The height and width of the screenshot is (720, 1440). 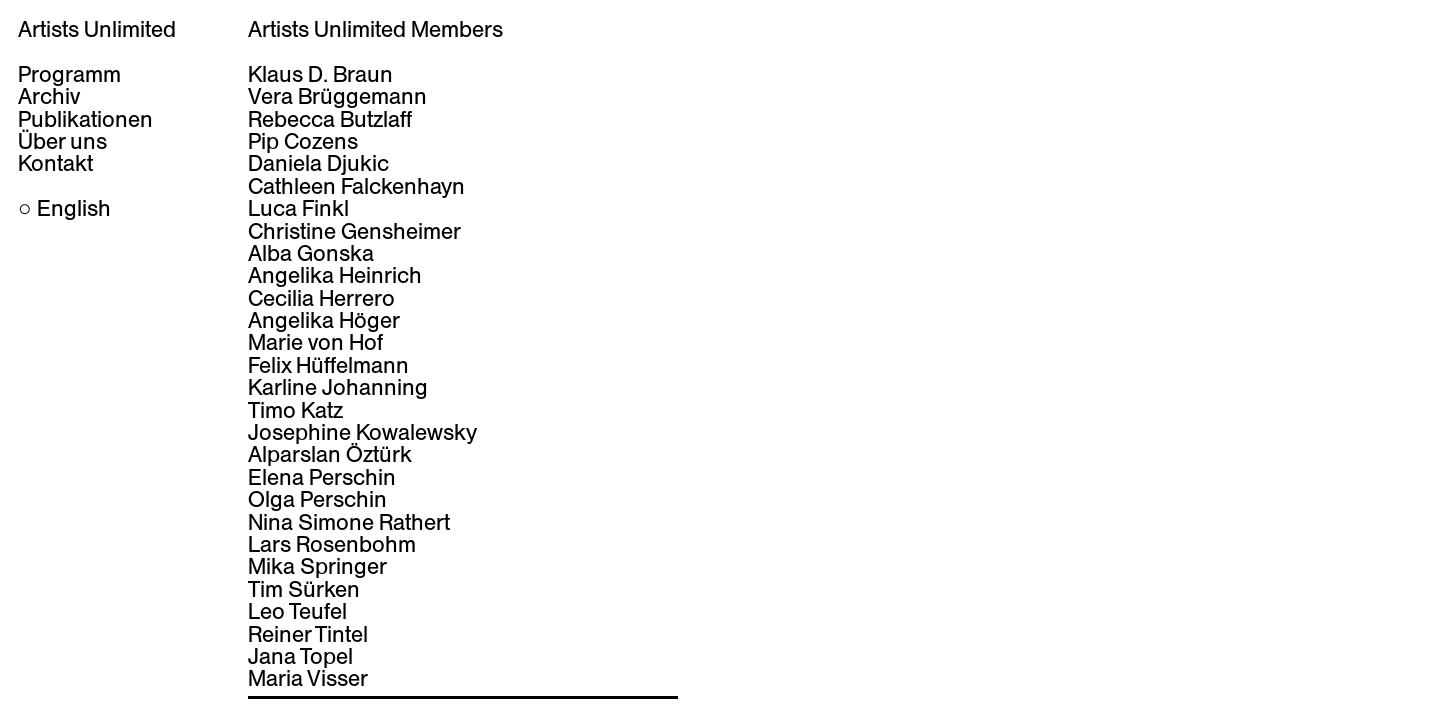 What do you see at coordinates (298, 208) in the screenshot?
I see `Luca Finkl` at bounding box center [298, 208].